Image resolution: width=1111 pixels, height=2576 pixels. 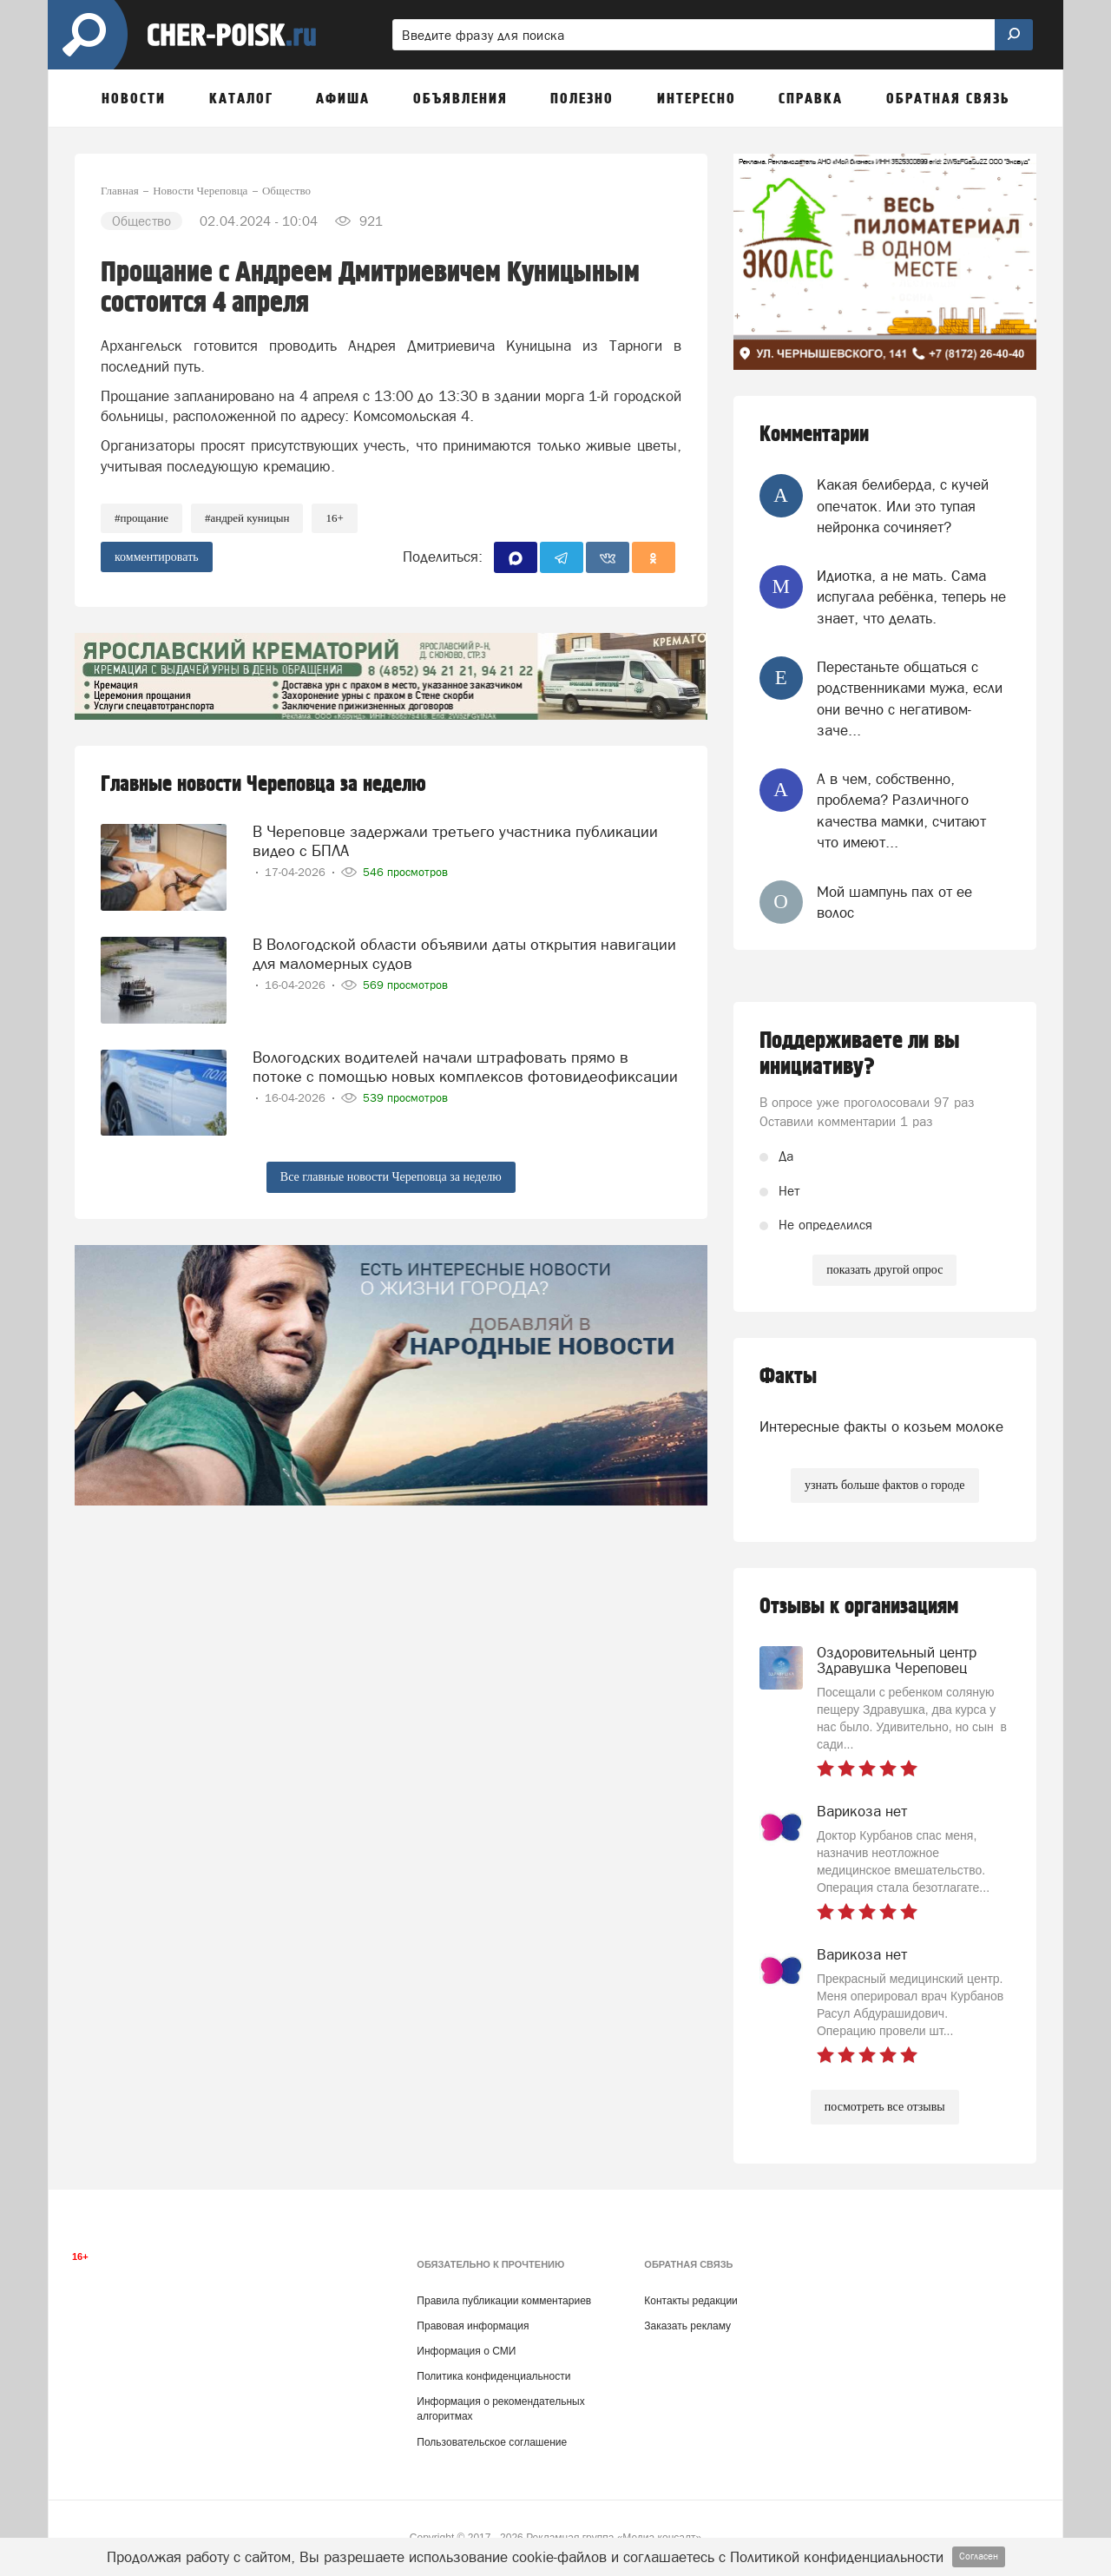 What do you see at coordinates (881, 1426) in the screenshot?
I see `Интересные факты о козьем молоке` at bounding box center [881, 1426].